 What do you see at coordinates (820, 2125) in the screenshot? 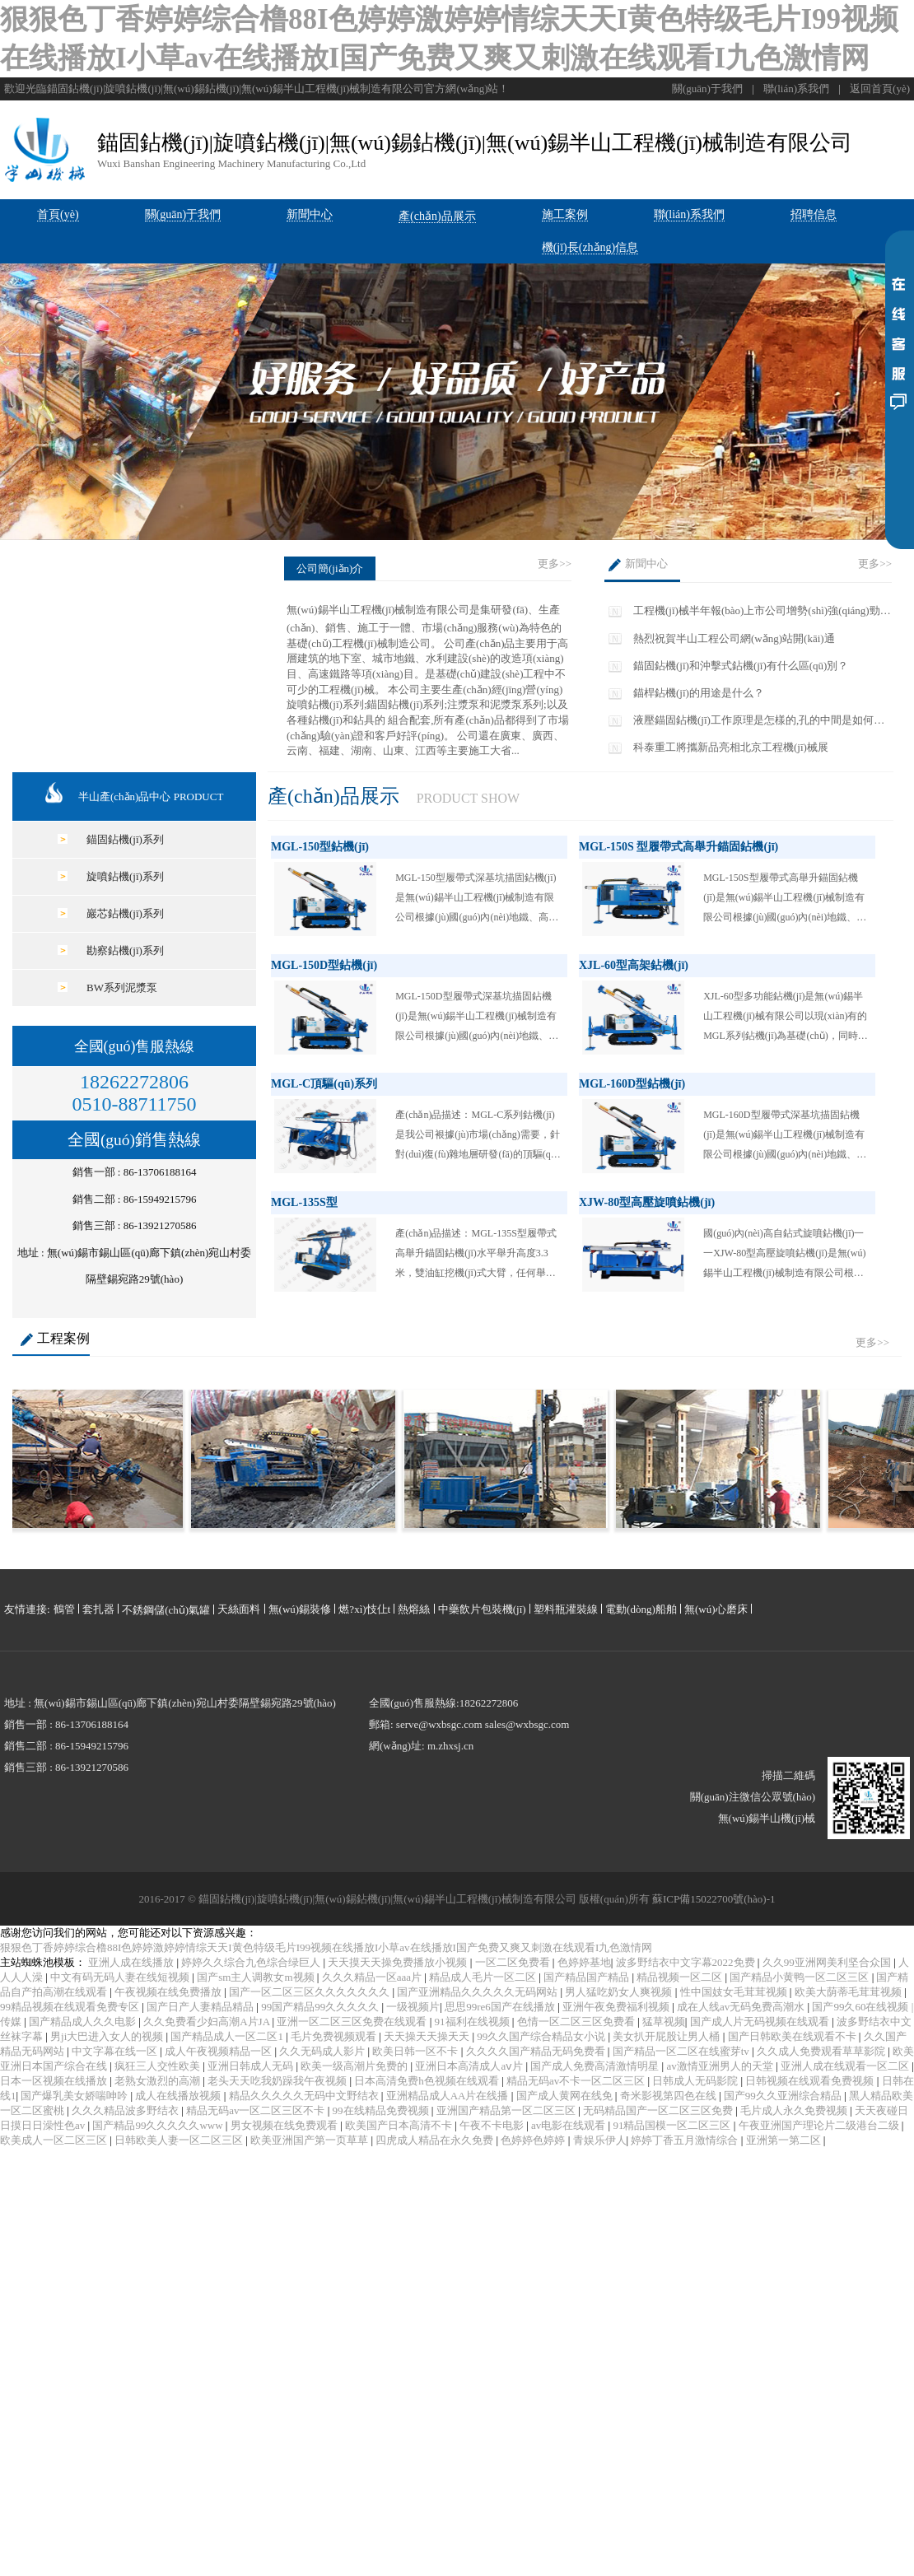
I see `午夜亚洲国产理论片二级港台二级` at bounding box center [820, 2125].